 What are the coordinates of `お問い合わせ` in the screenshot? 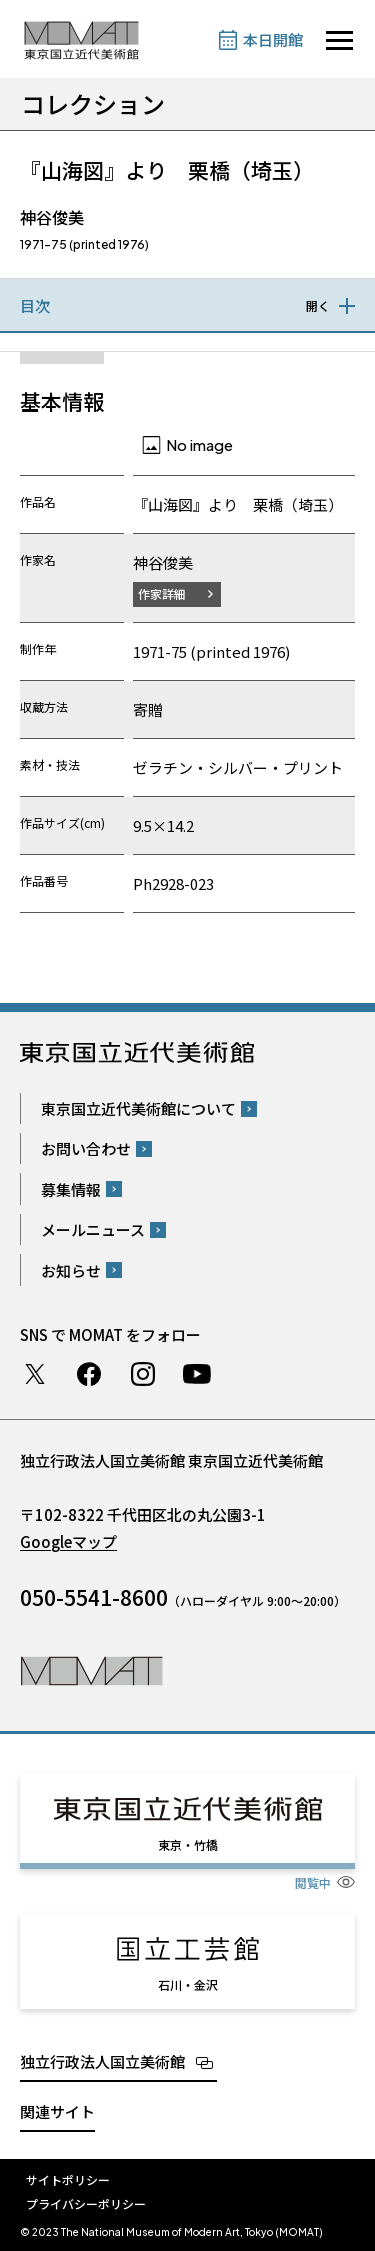 It's located at (86, 1148).